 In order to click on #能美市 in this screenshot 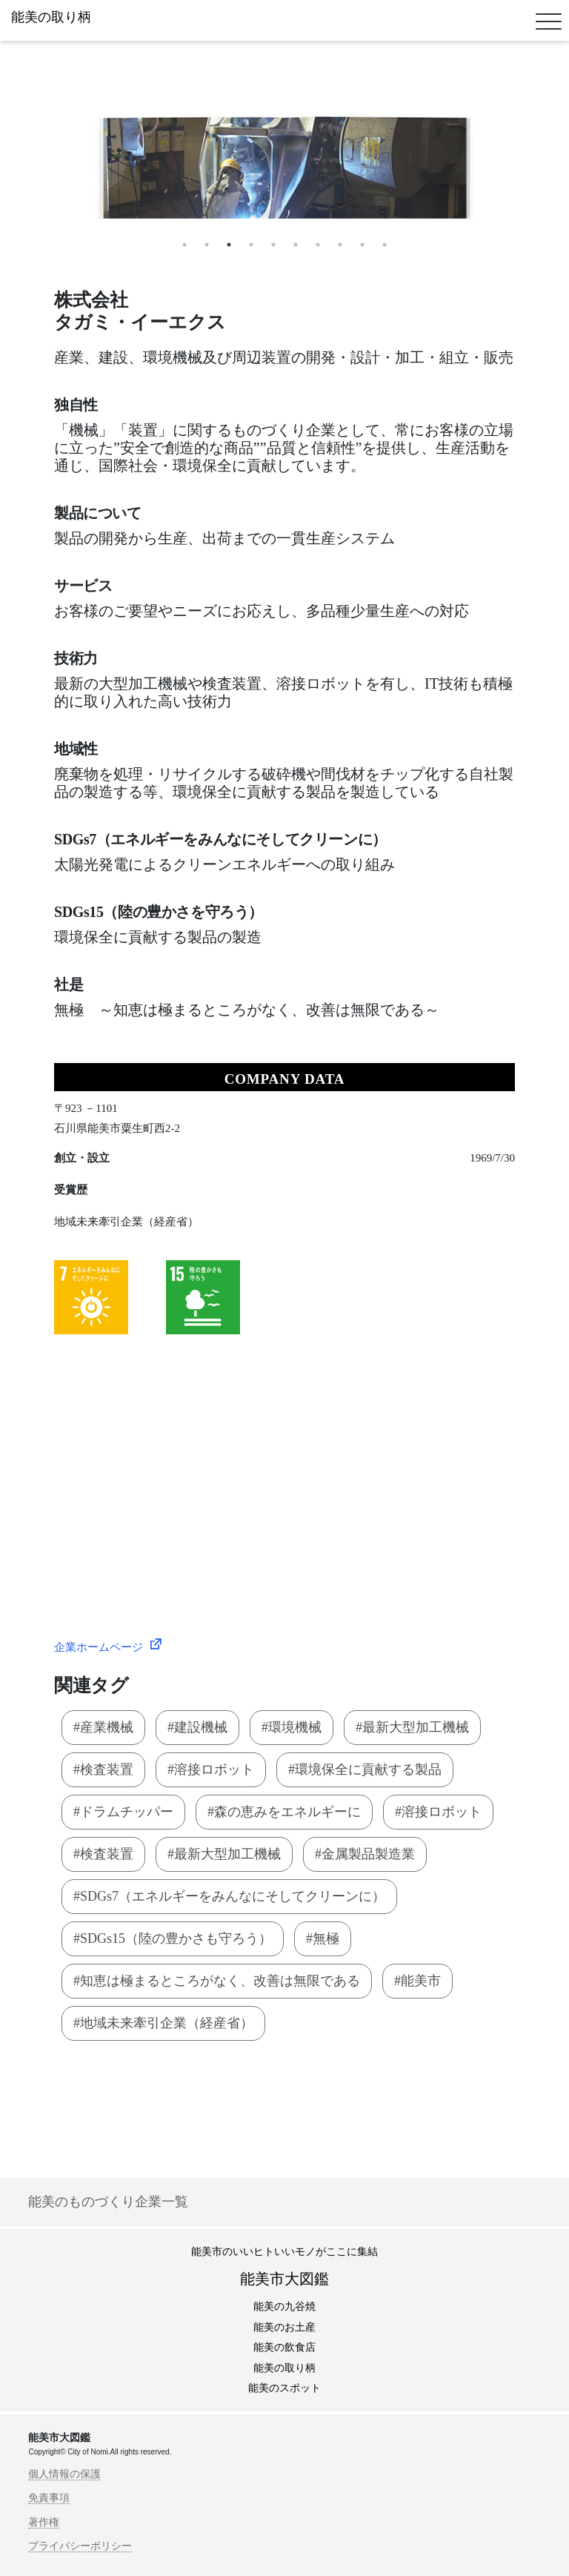, I will do `click(417, 1980)`.